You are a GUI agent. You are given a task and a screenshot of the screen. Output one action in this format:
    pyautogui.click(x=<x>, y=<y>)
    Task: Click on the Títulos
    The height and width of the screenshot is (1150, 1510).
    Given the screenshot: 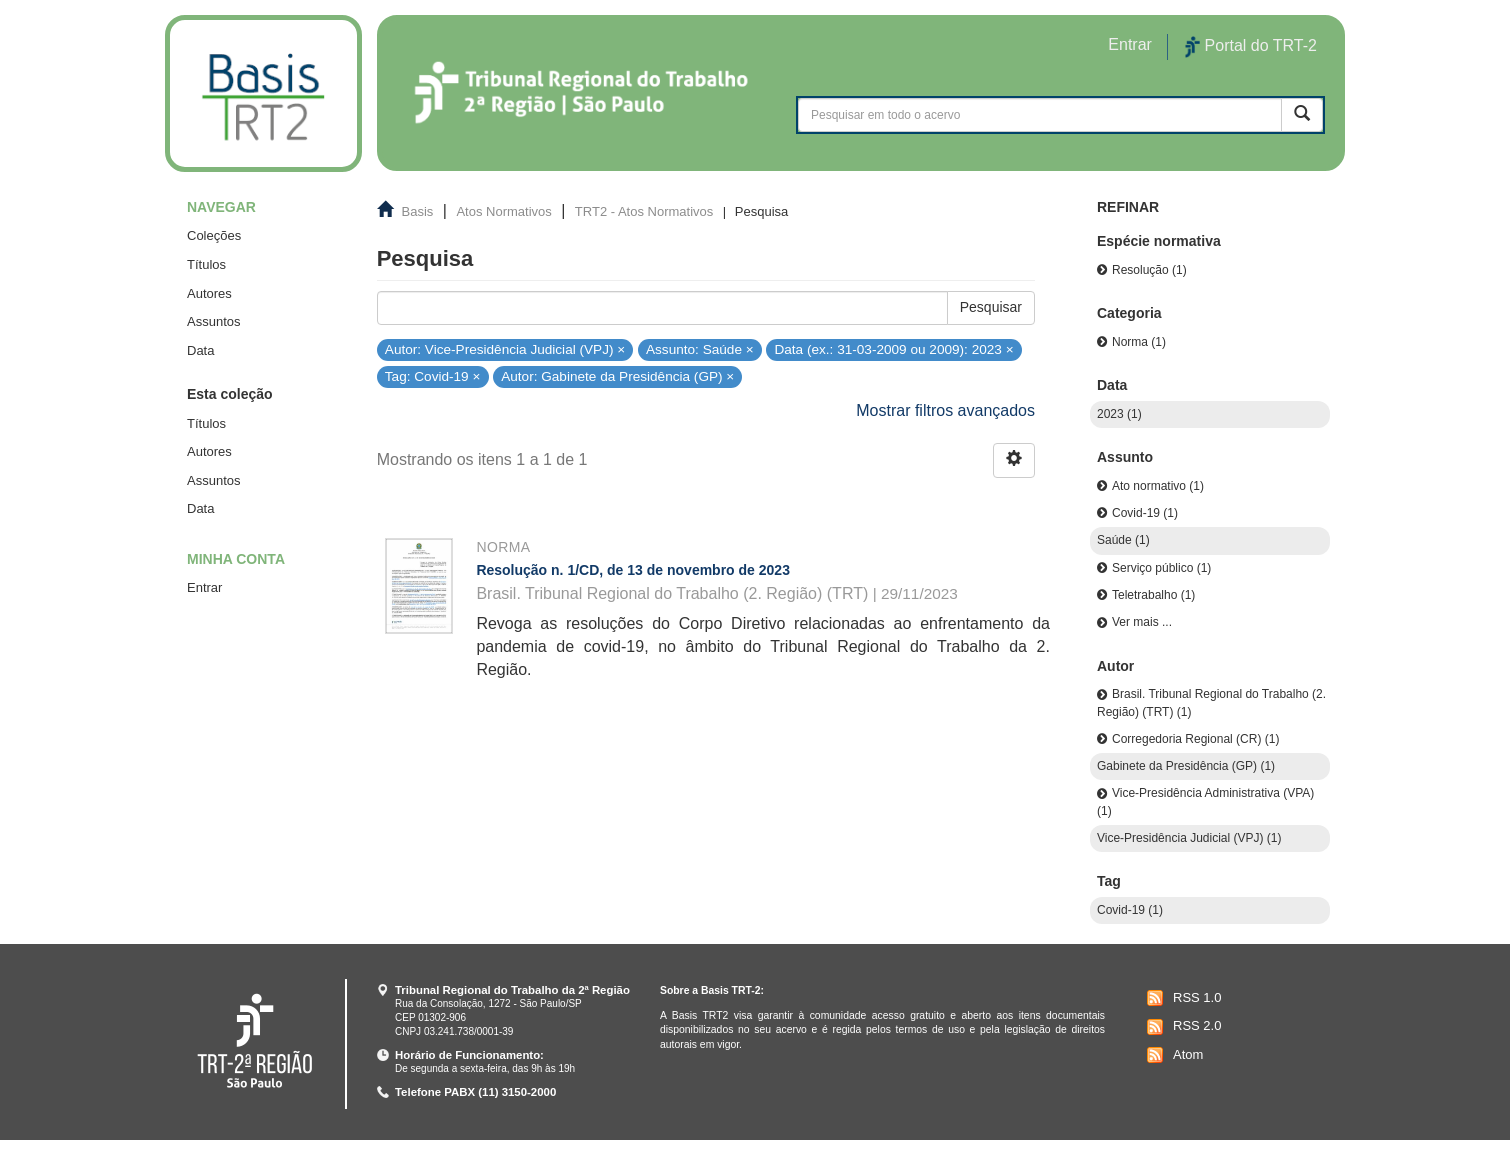 What is the action you would take?
    pyautogui.click(x=206, y=264)
    